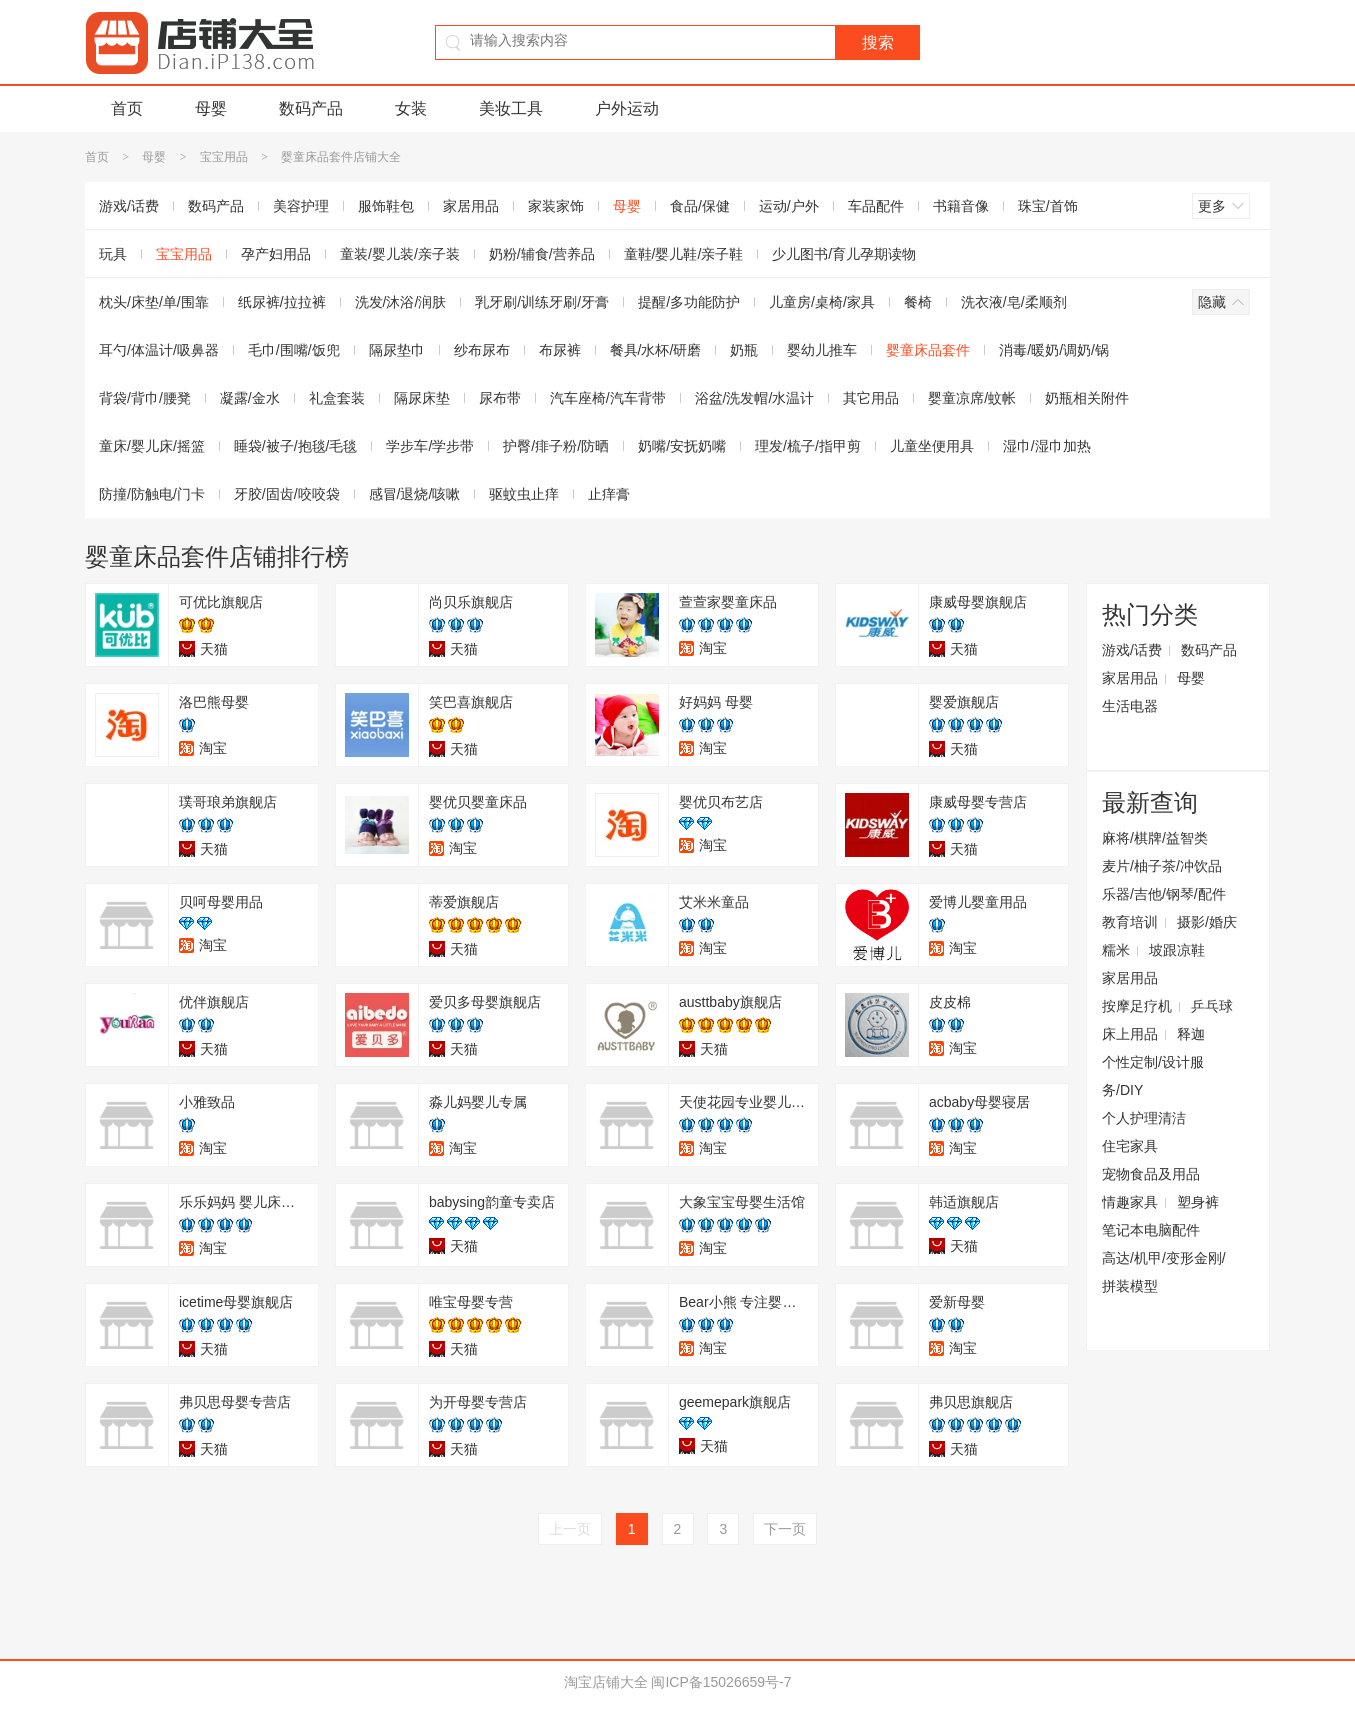  What do you see at coordinates (1151, 1174) in the screenshot?
I see `宠物食品及用品` at bounding box center [1151, 1174].